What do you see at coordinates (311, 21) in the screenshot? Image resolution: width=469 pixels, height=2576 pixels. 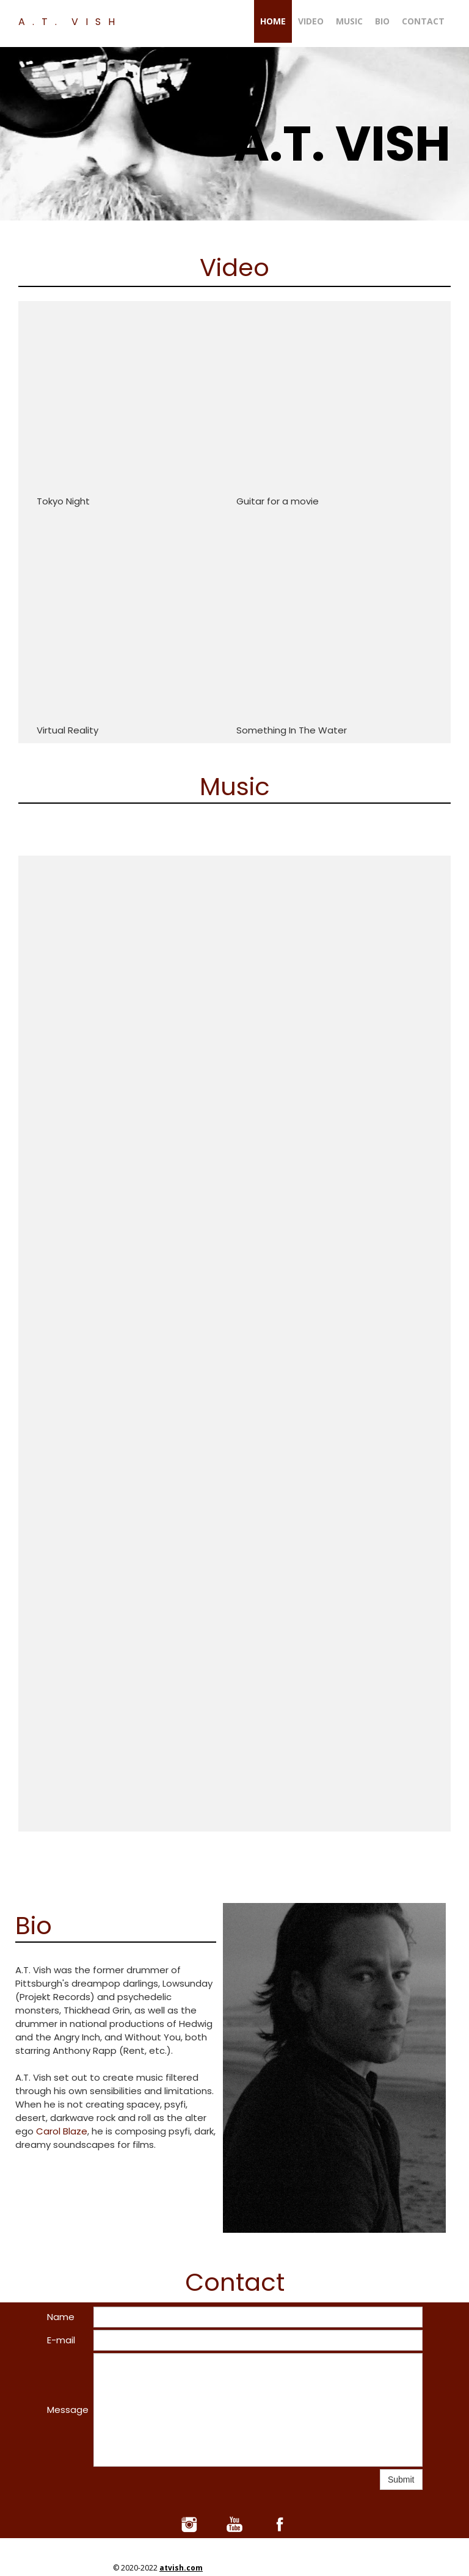 I see `Video` at bounding box center [311, 21].